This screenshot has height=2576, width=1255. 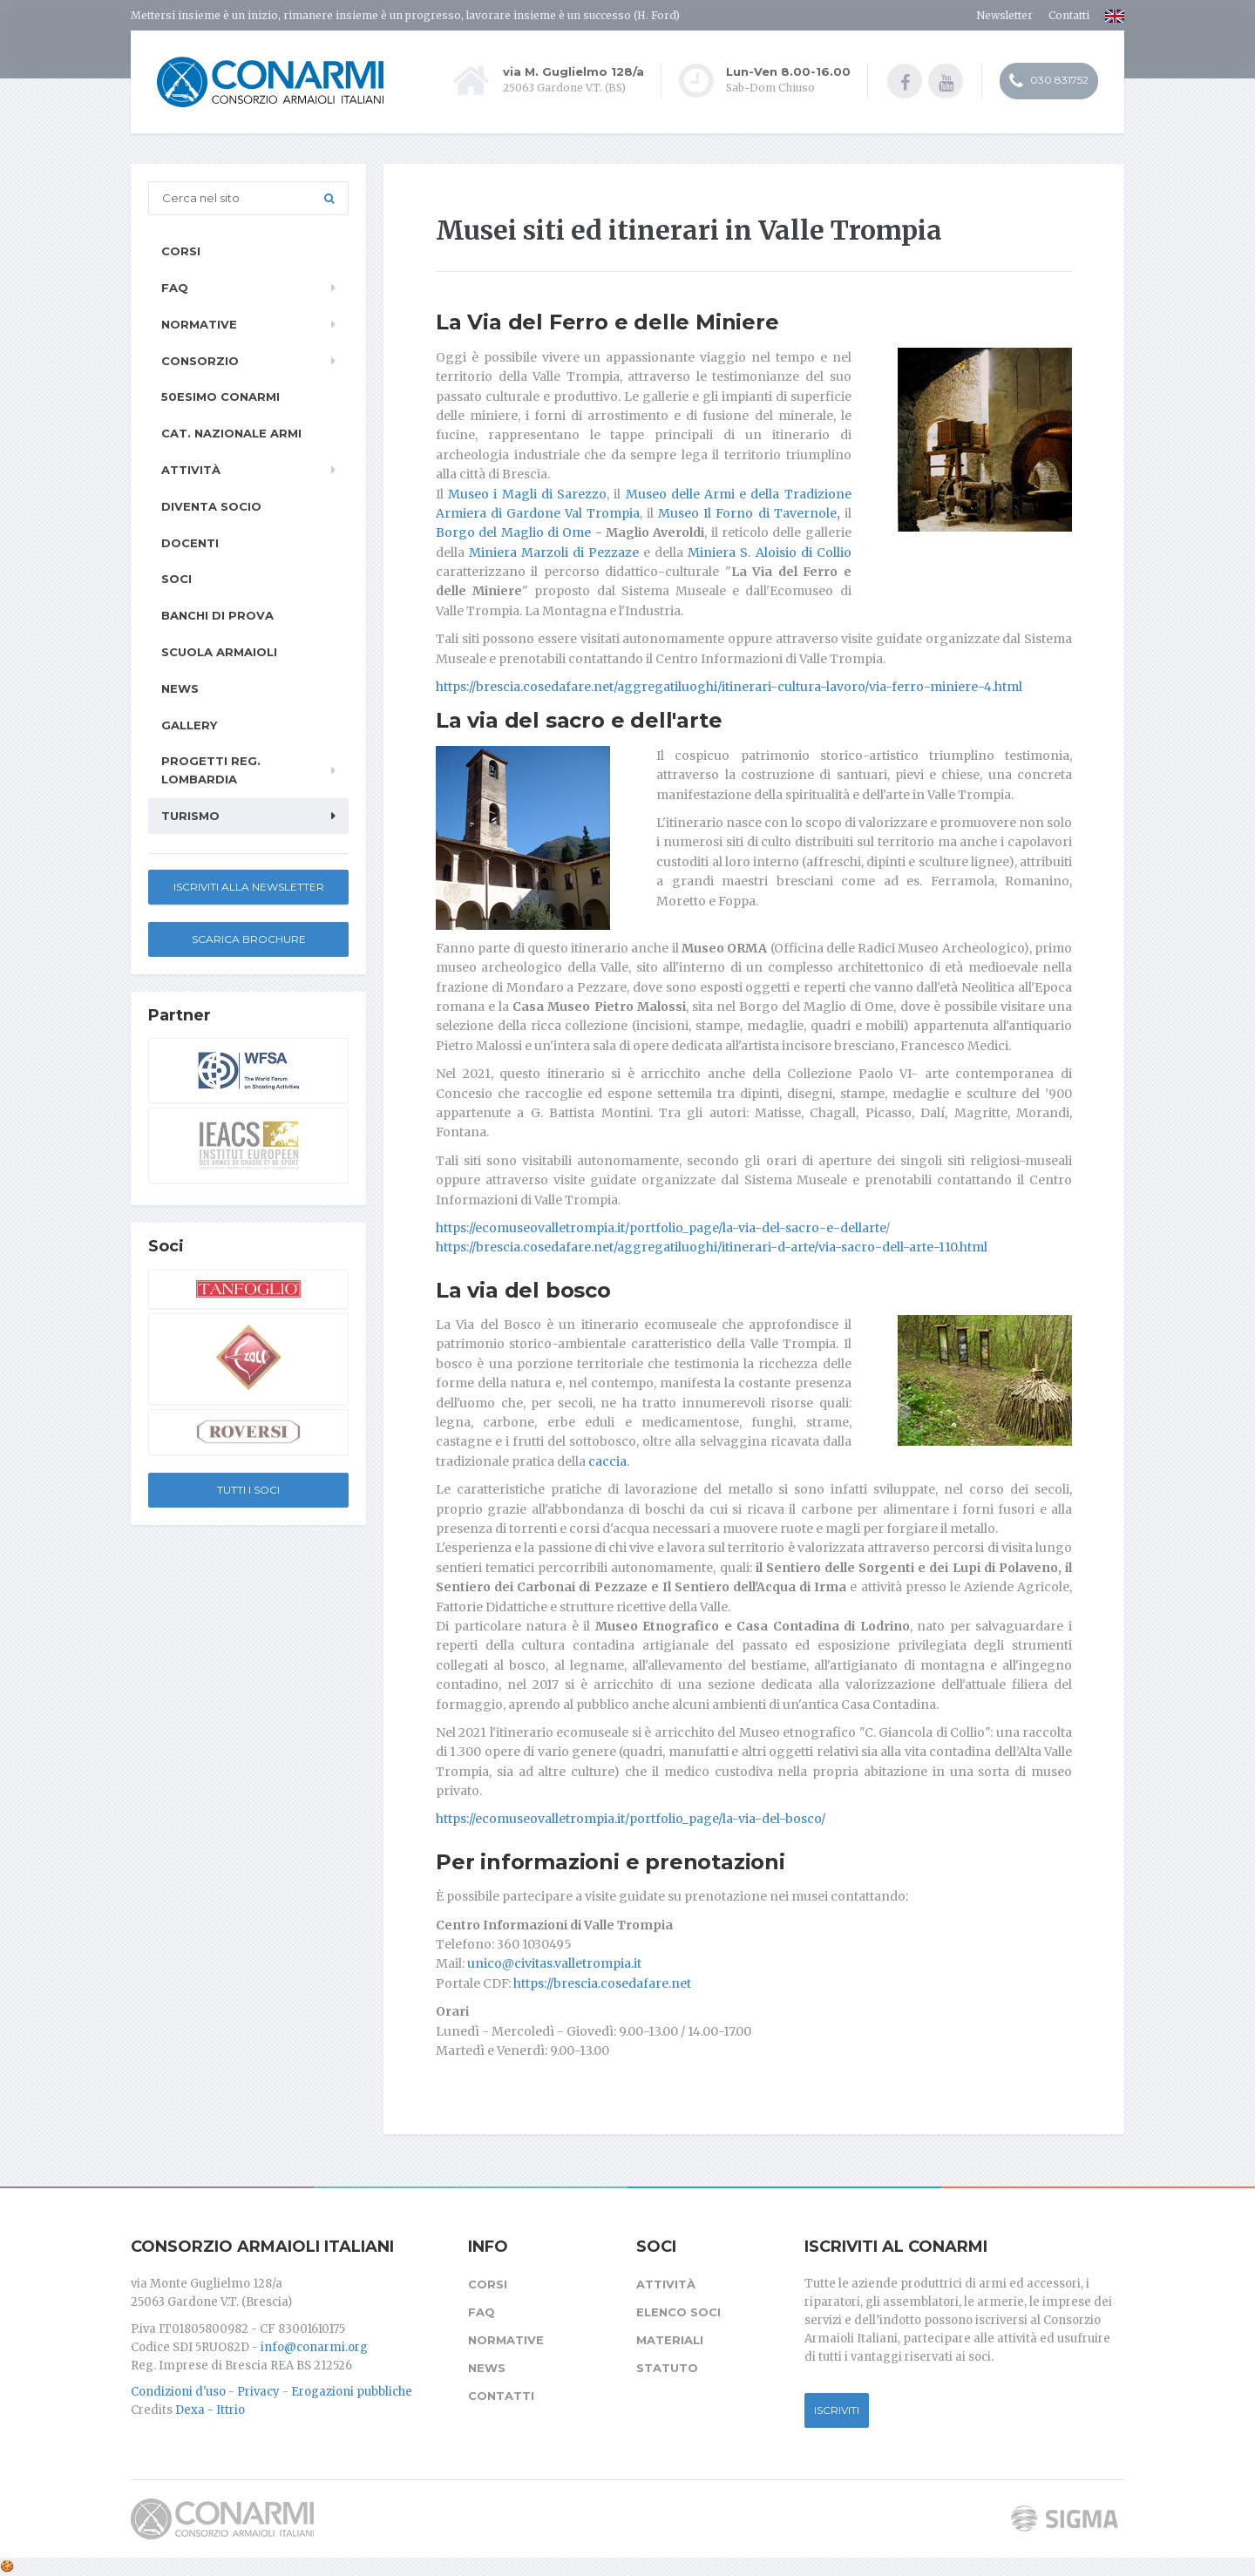 I want to click on Dexa - Ittrio, so click(x=210, y=2410).